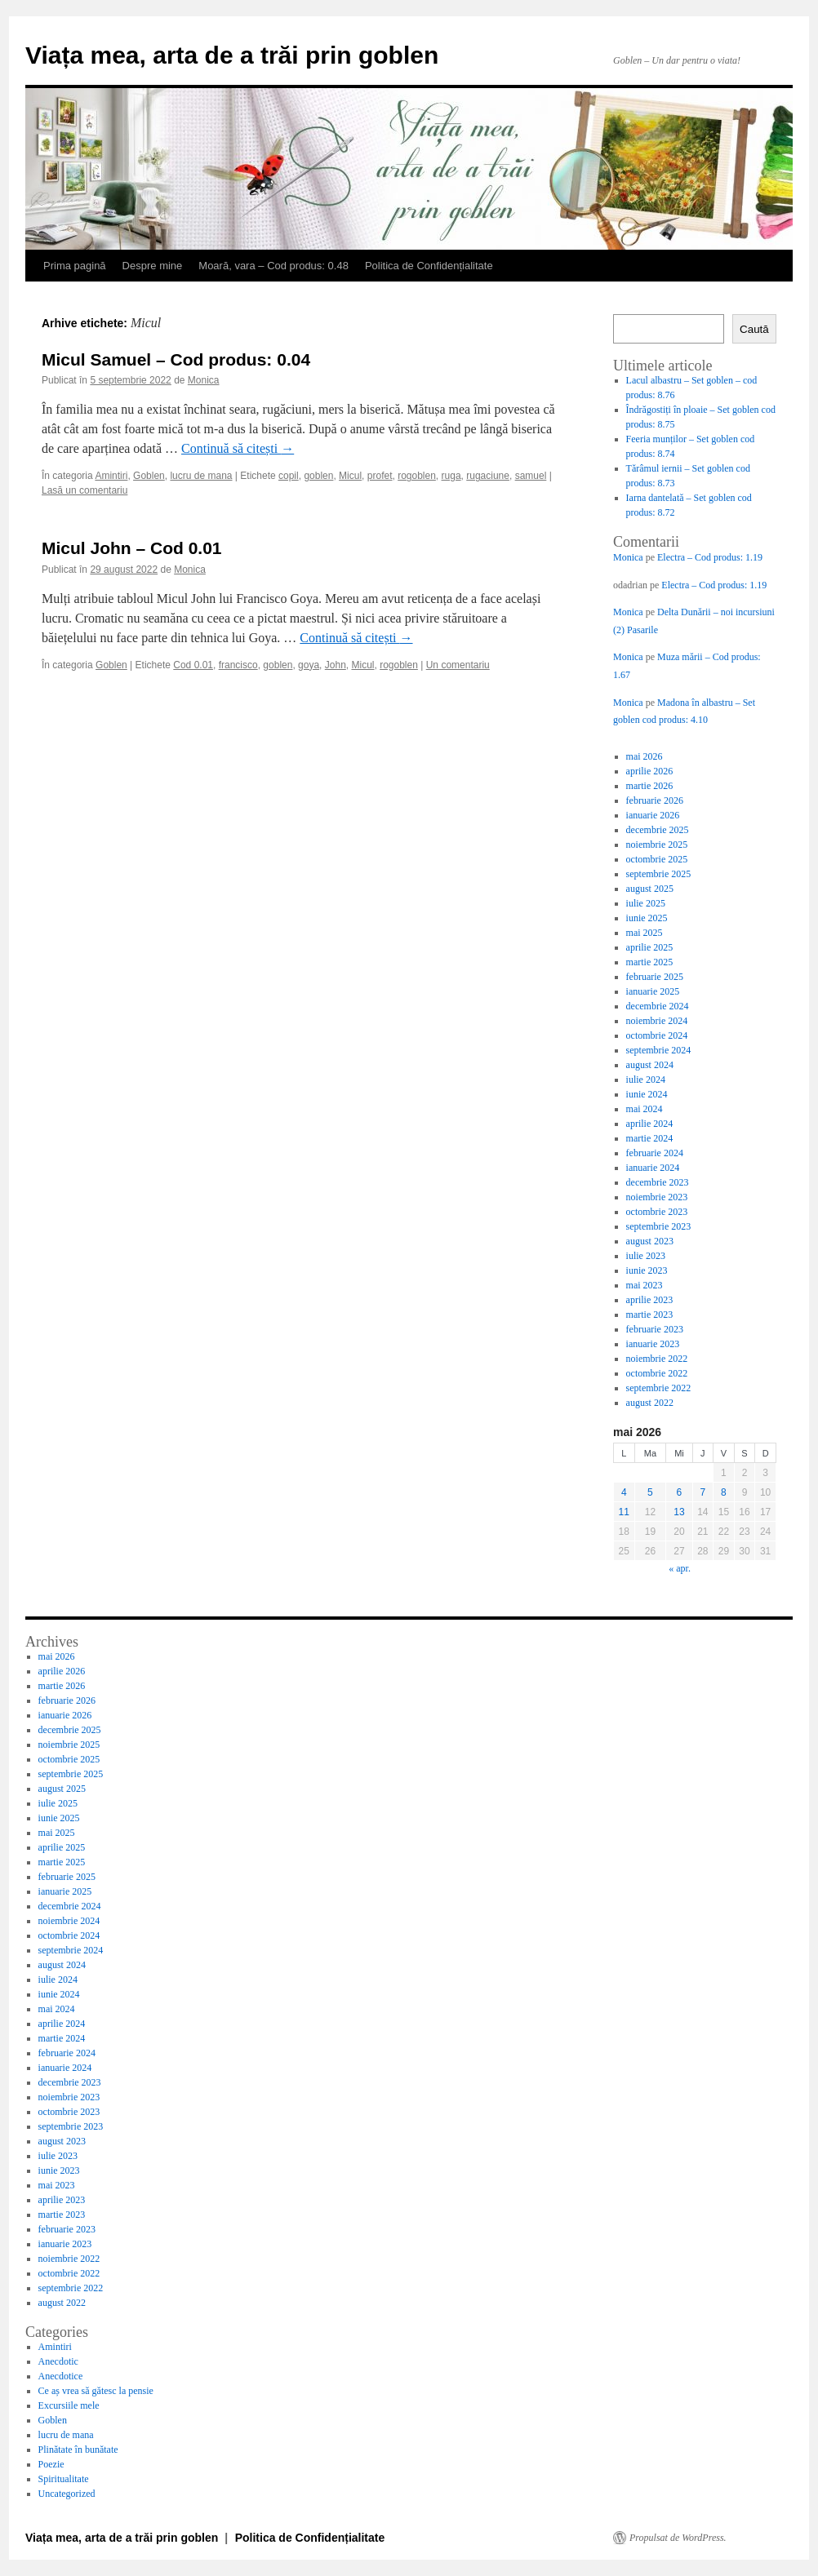  I want to click on ianuarie 2023, so click(653, 1344).